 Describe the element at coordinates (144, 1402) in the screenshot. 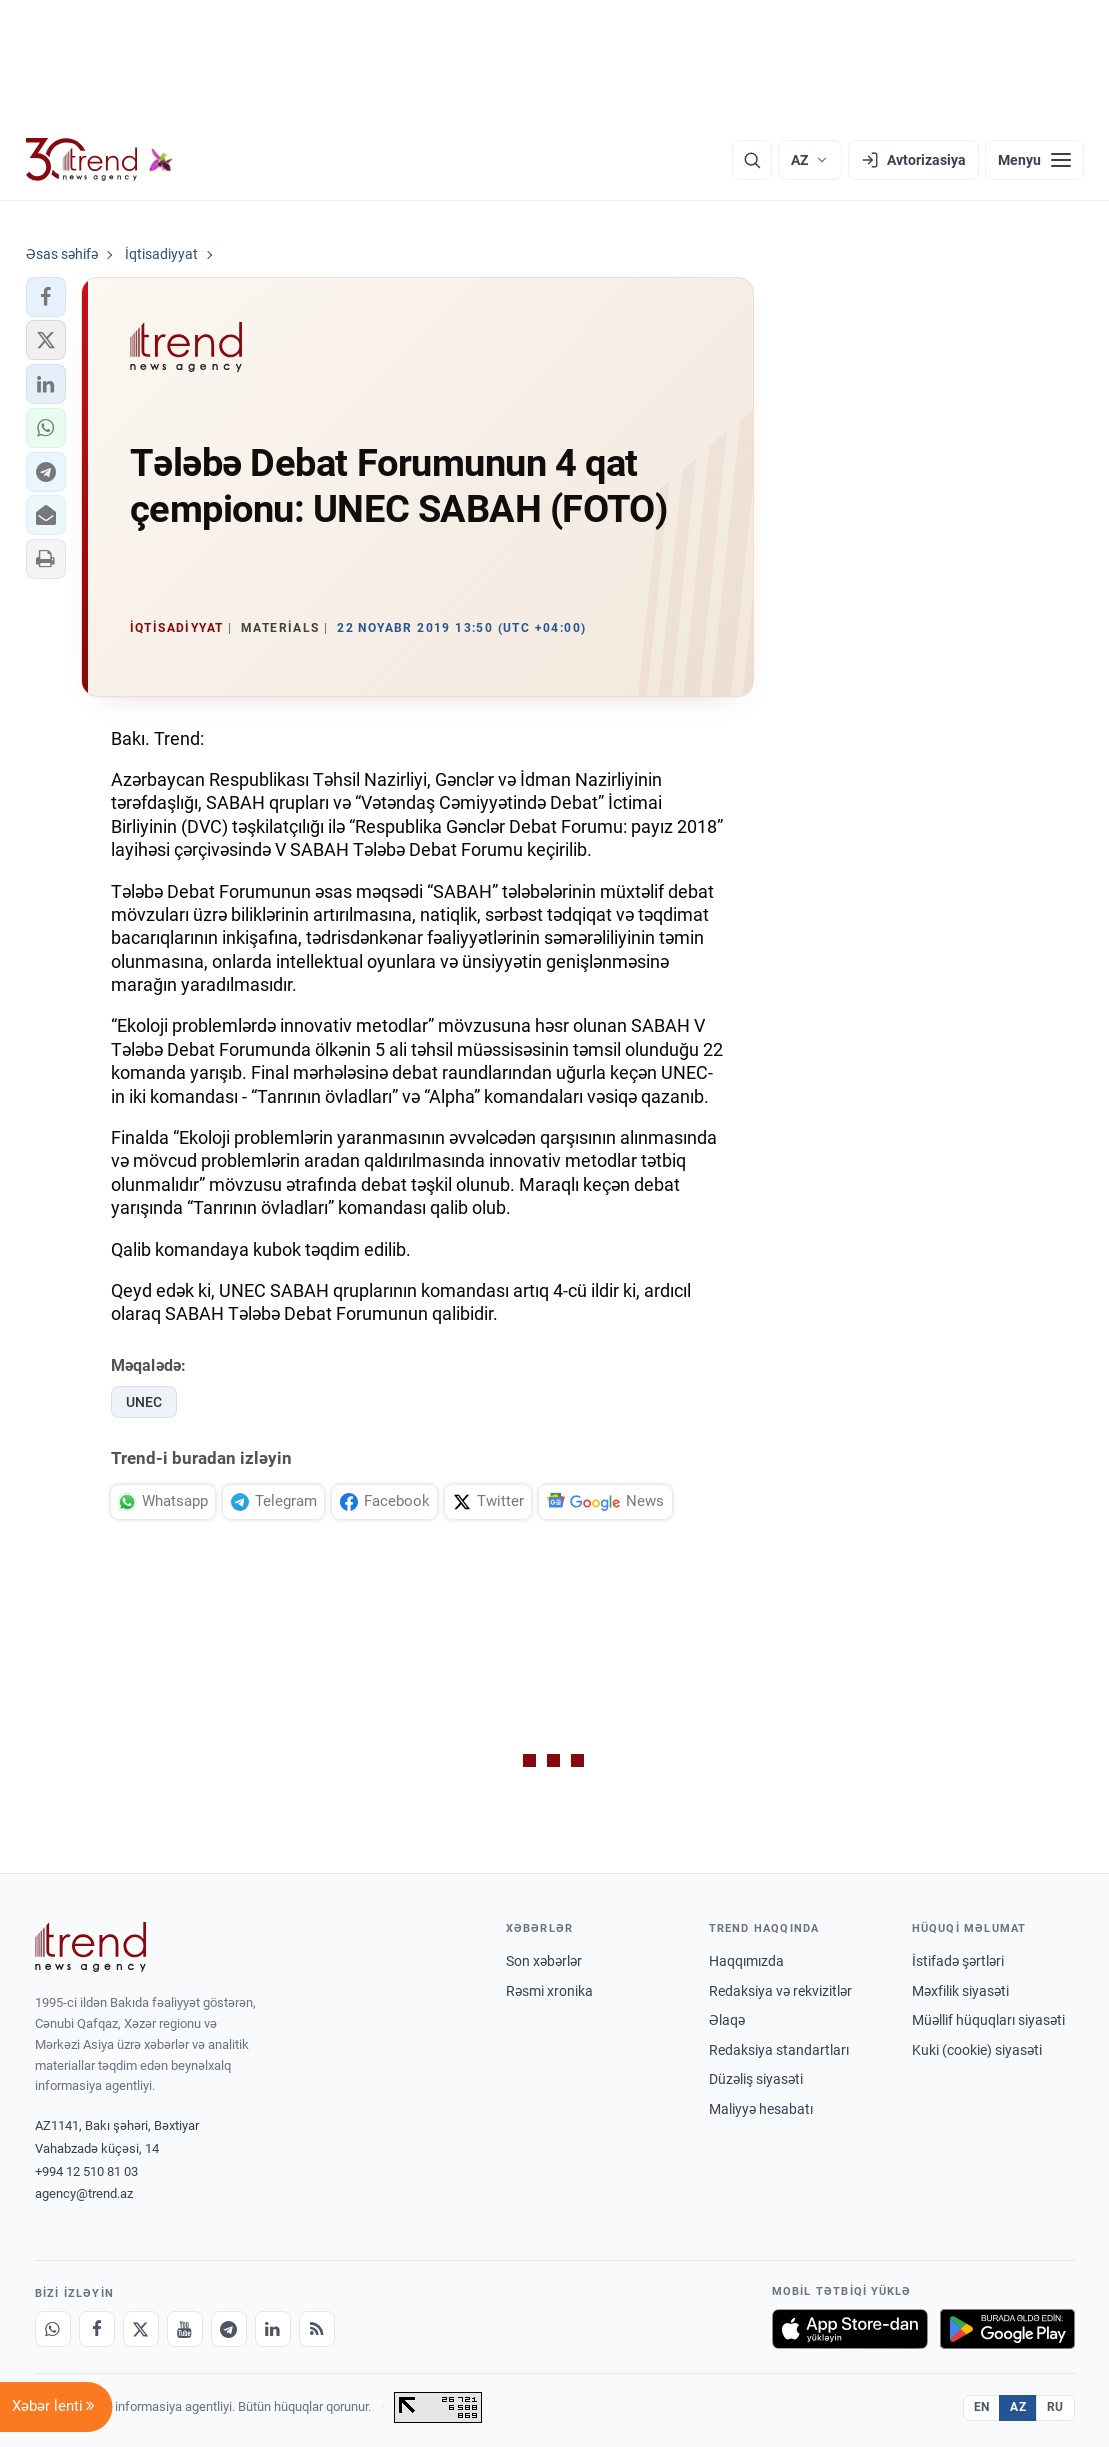

I see `UNEC` at that location.